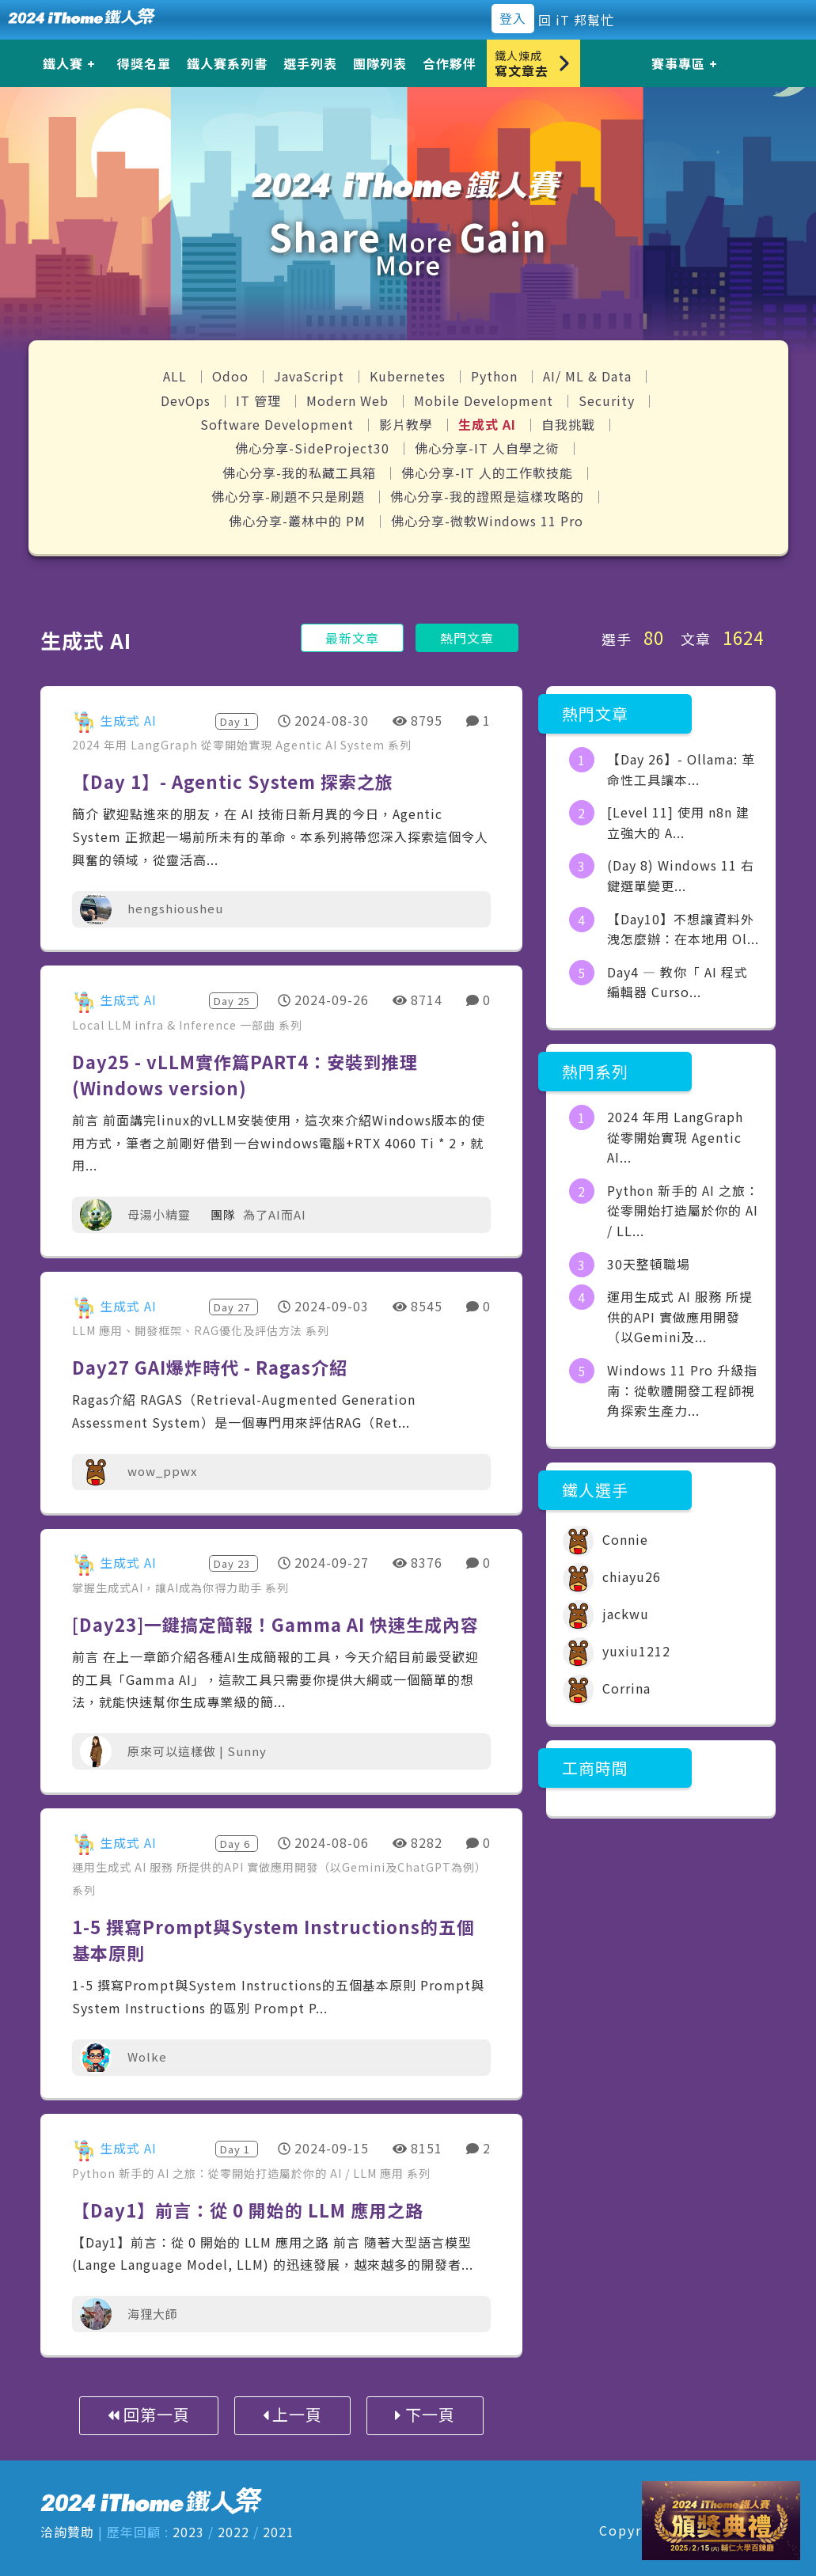 This screenshot has height=2576, width=816. I want to click on Windows 11 Pro 升級指南：從軟體開發工程師視角探索生產力..., so click(682, 1390).